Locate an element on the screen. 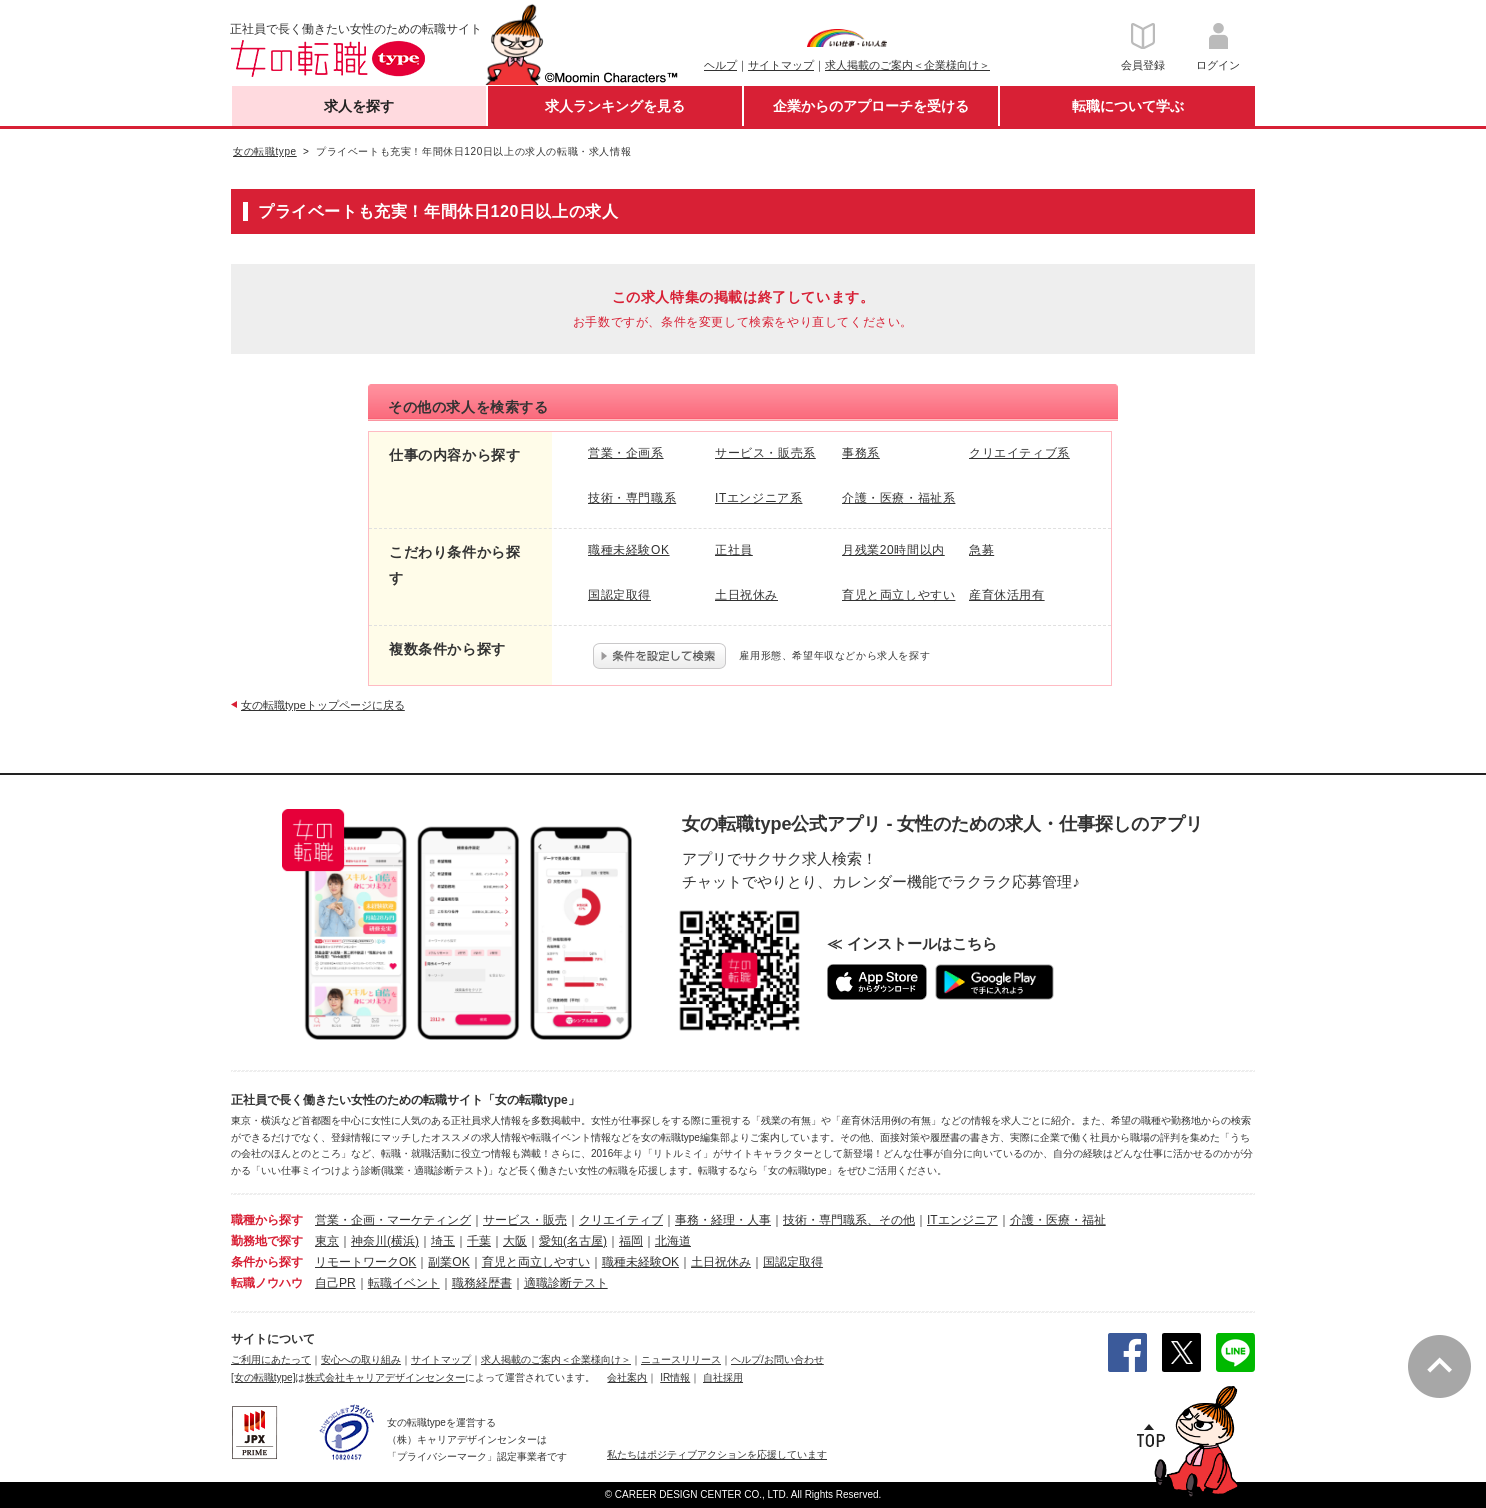  [女の転職type] is located at coordinates (263, 1377).